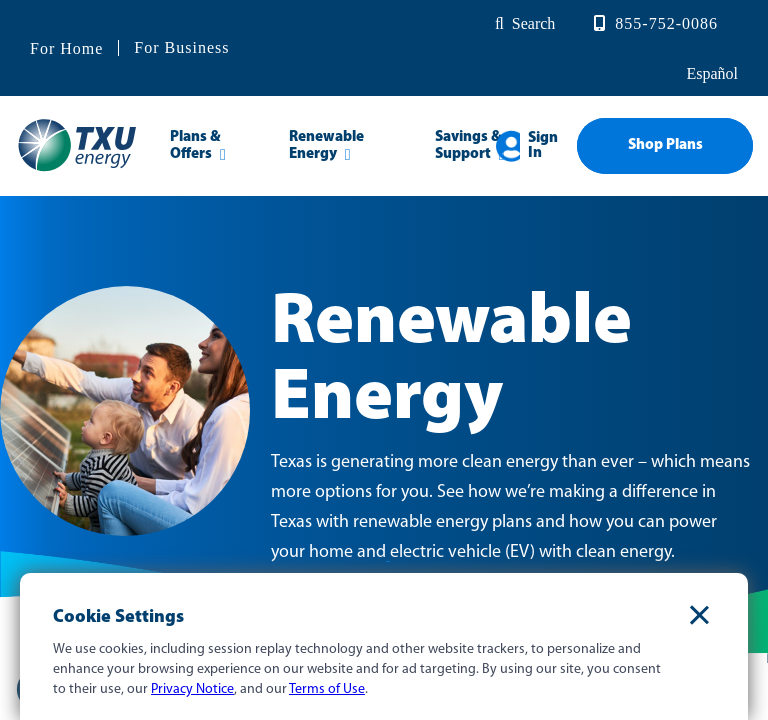 The width and height of the screenshot is (768, 720). What do you see at coordinates (665, 145) in the screenshot?
I see `Shop Plans` at bounding box center [665, 145].